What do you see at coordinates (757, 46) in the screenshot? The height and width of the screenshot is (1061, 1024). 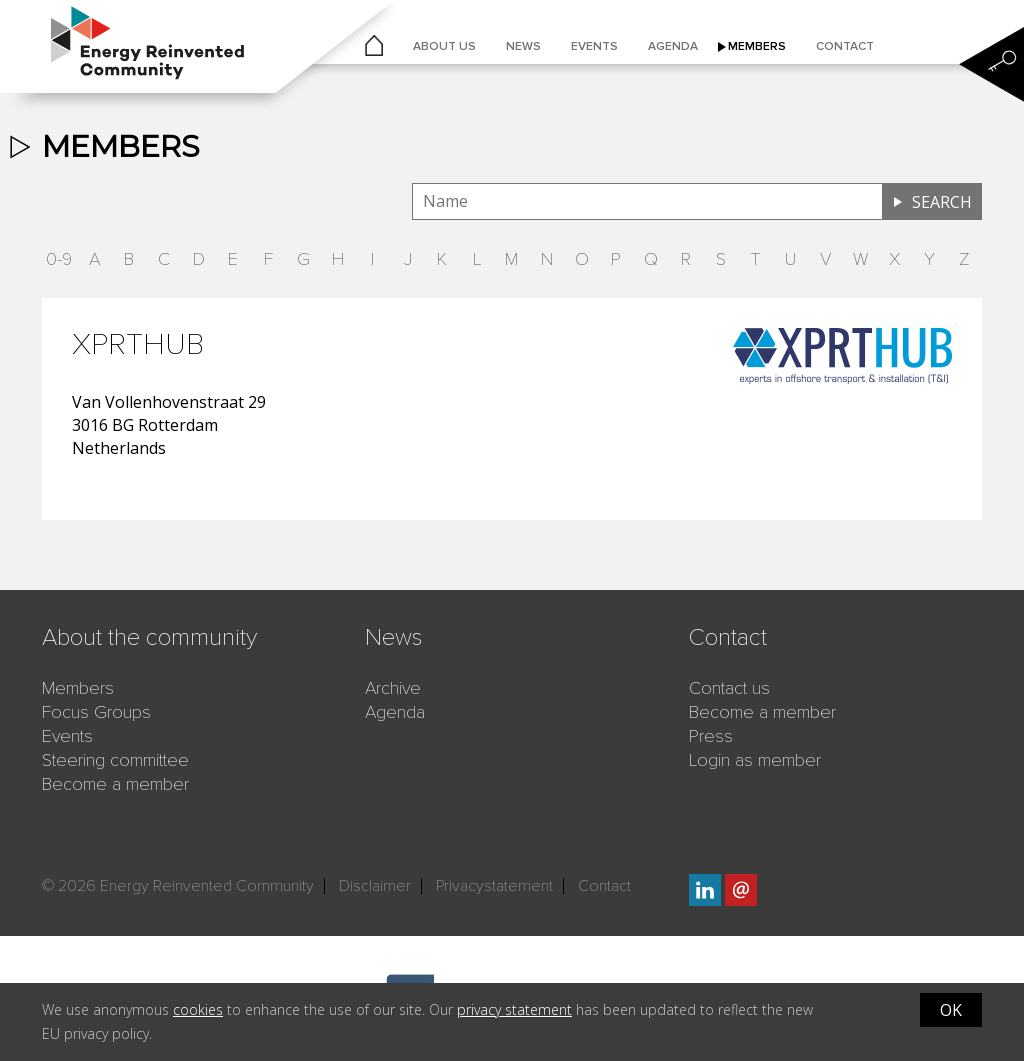 I see `Members` at bounding box center [757, 46].